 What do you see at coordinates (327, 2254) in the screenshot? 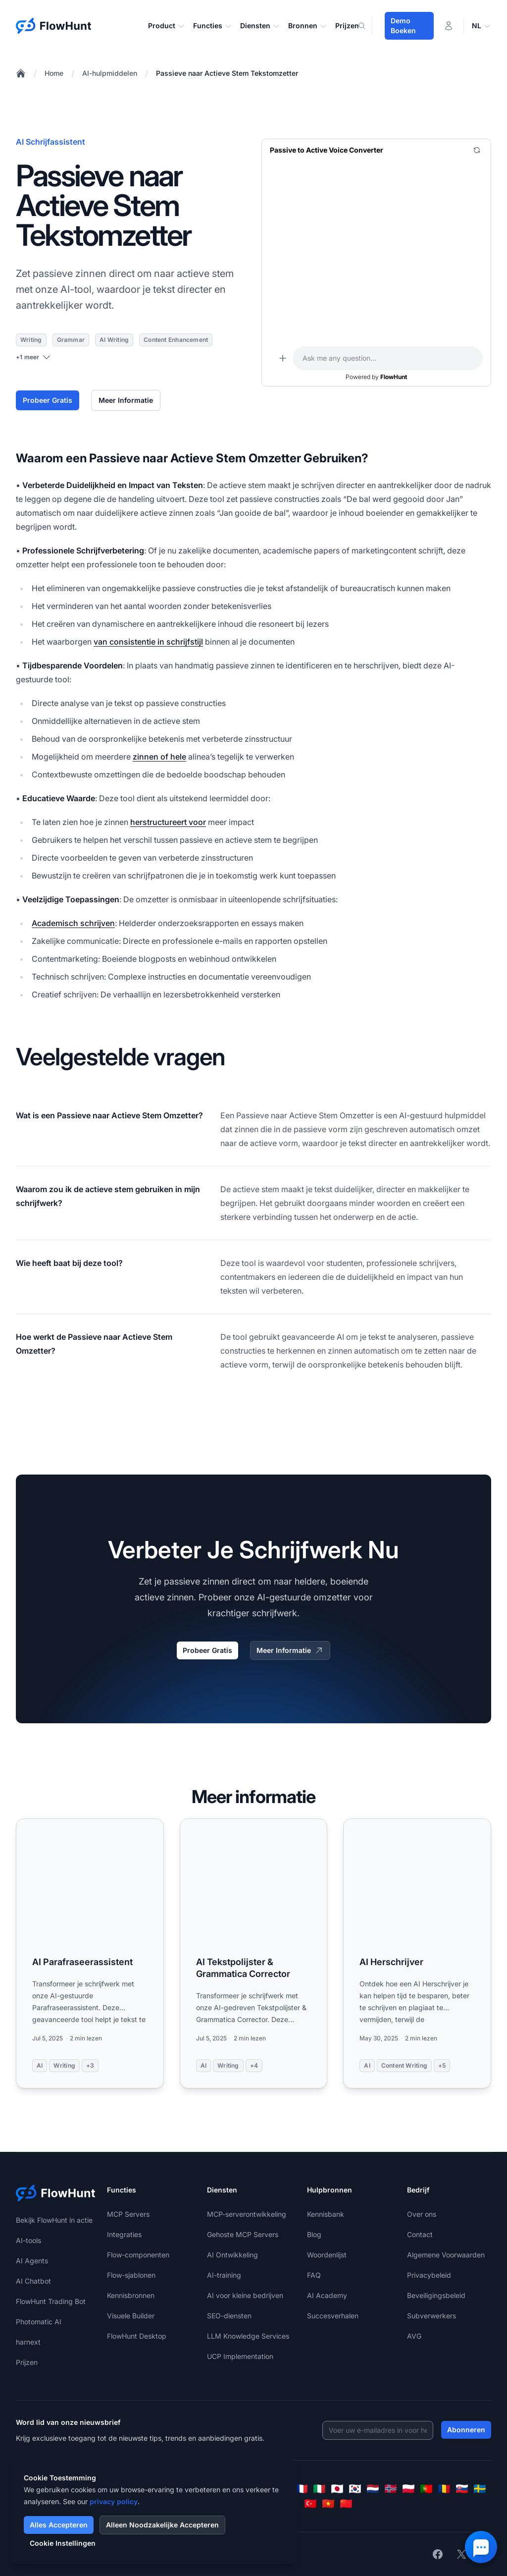
I see `Woordenlijst` at bounding box center [327, 2254].